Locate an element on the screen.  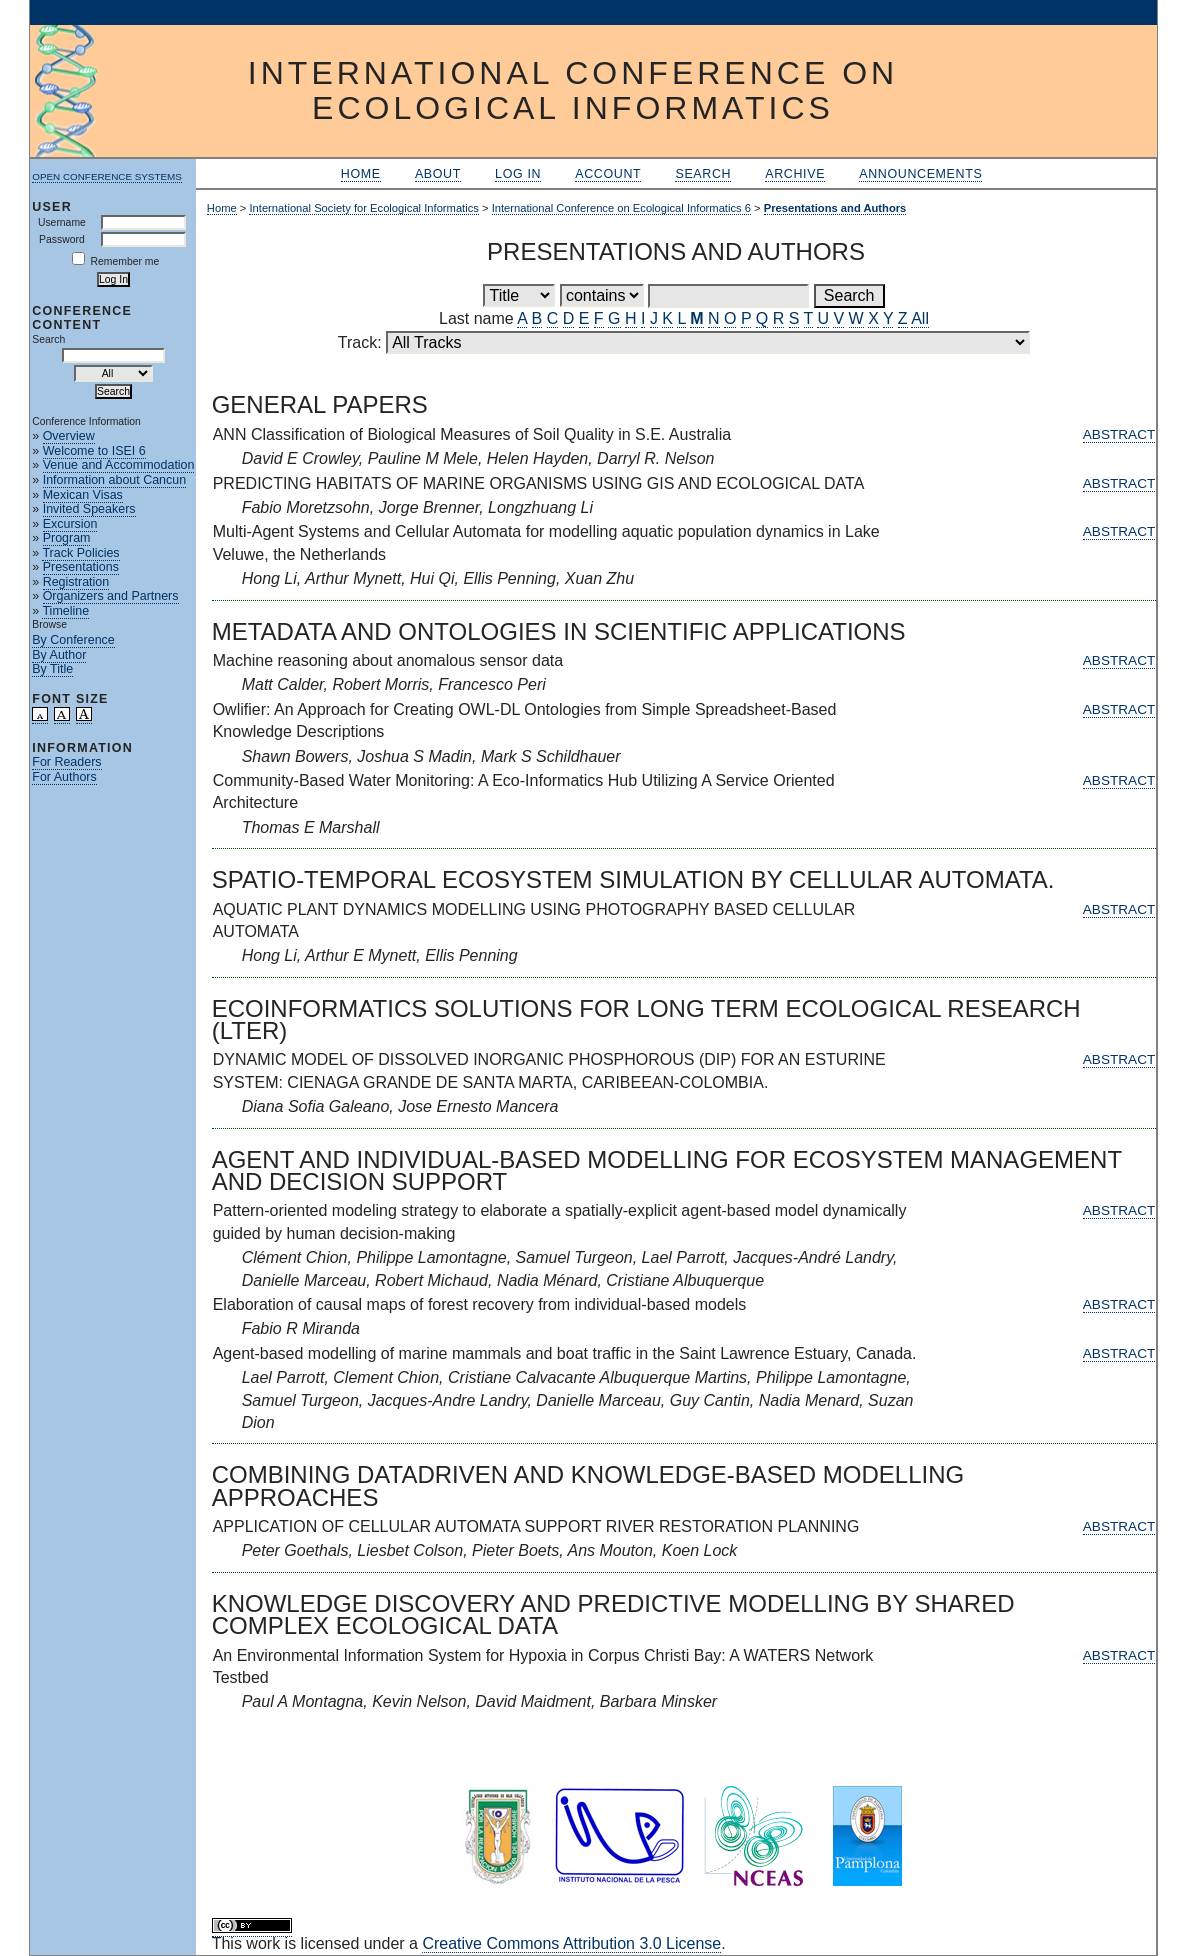
Creative Commons Attribution 3.0 License is located at coordinates (571, 1943).